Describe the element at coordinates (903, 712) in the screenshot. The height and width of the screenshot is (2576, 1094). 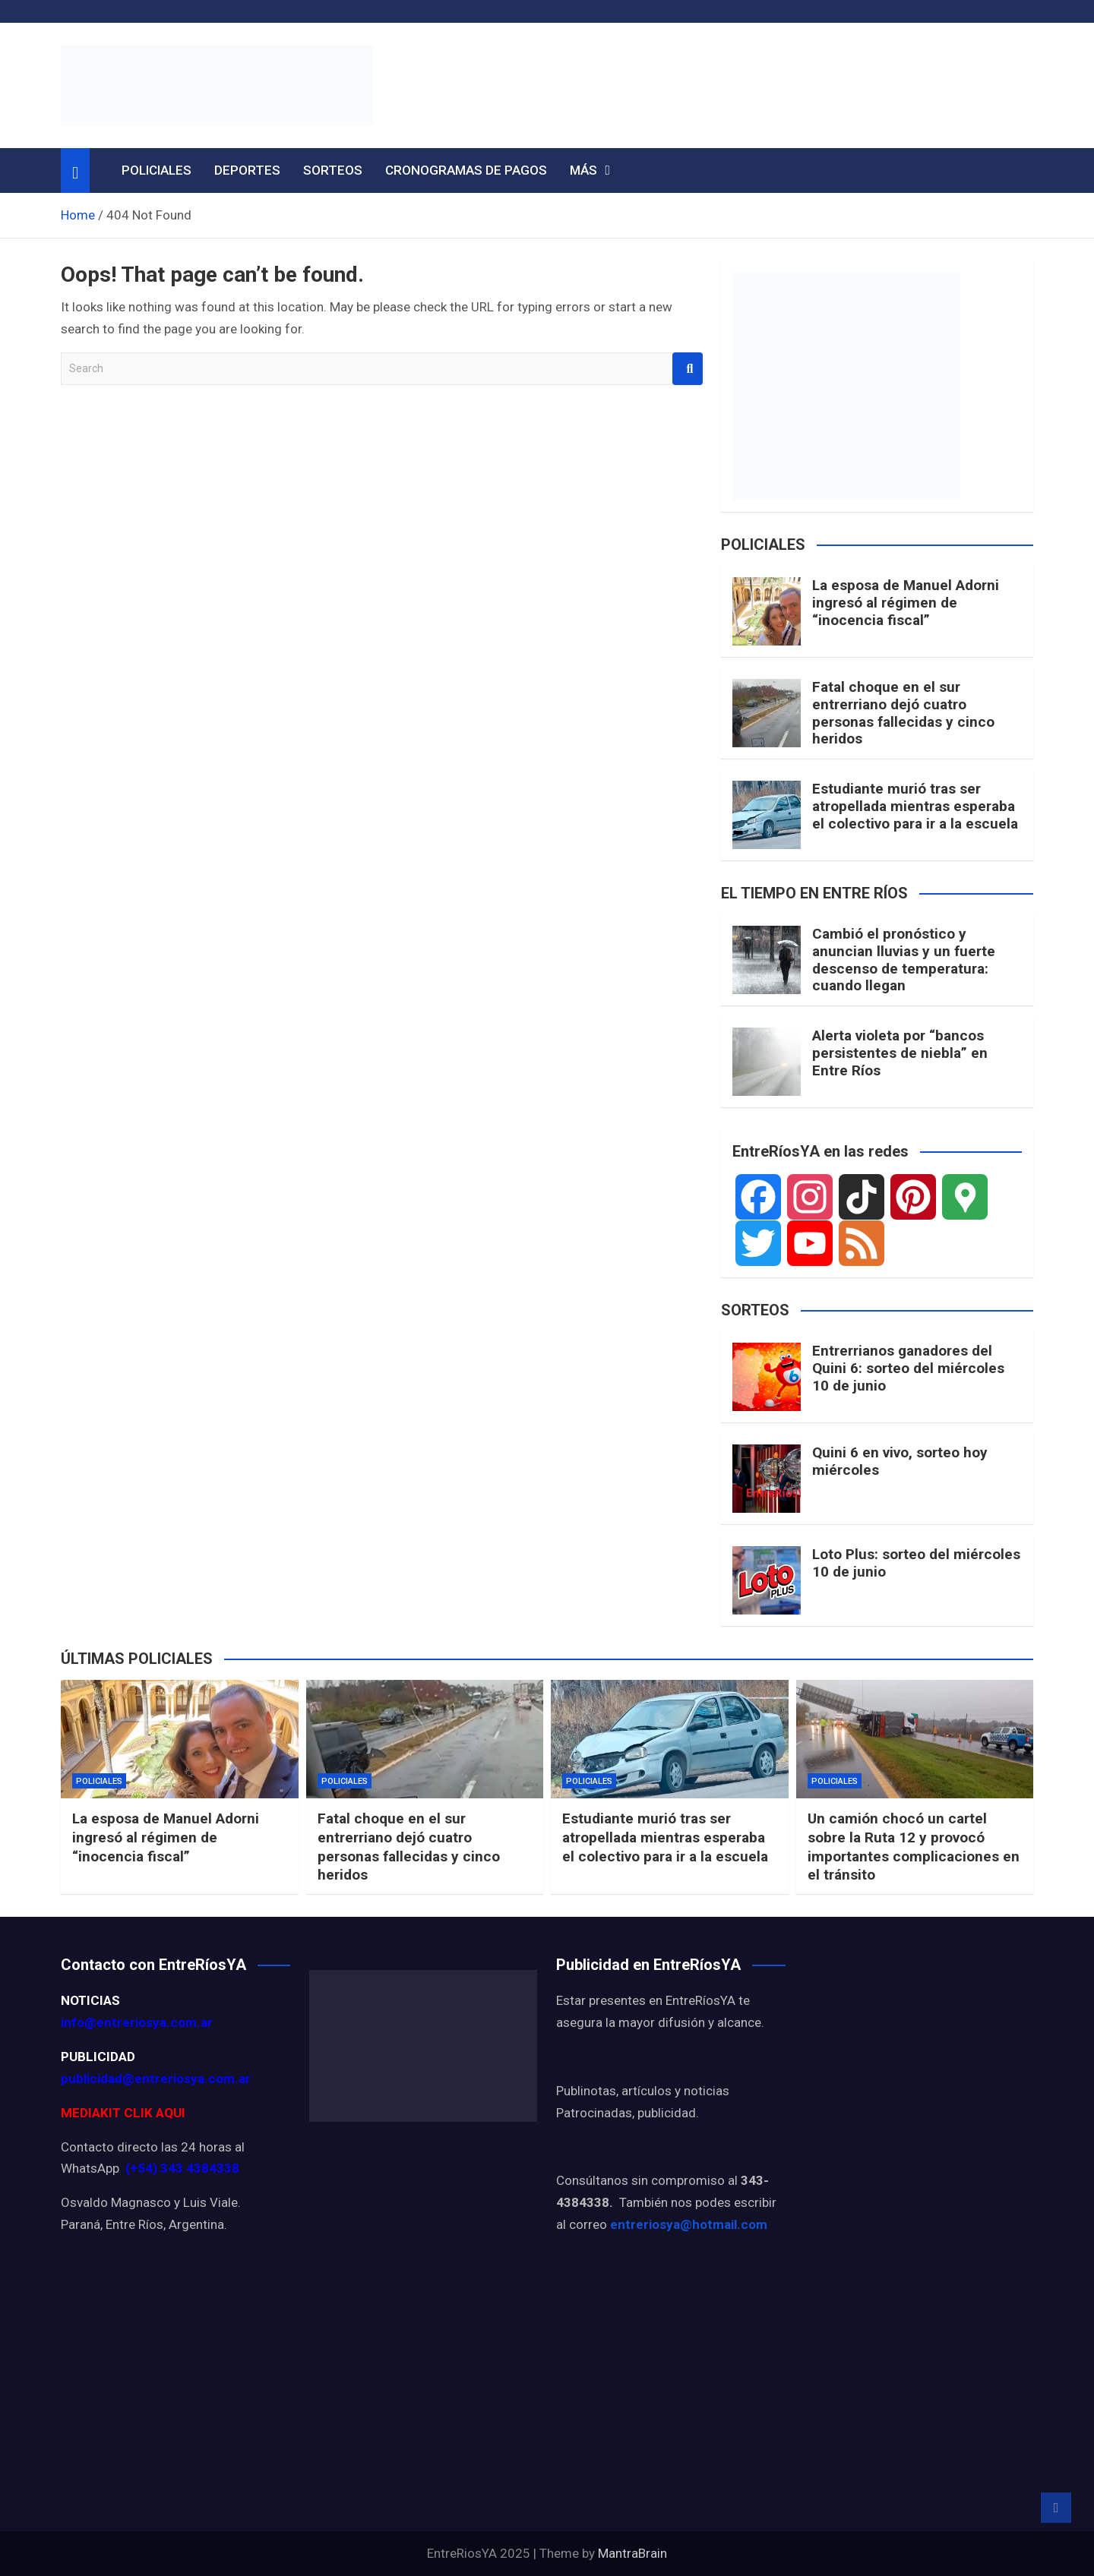
I see `Fatal choque en el sur entrerriano dejó cuatro personas fallecidas y cinco heridos` at that location.